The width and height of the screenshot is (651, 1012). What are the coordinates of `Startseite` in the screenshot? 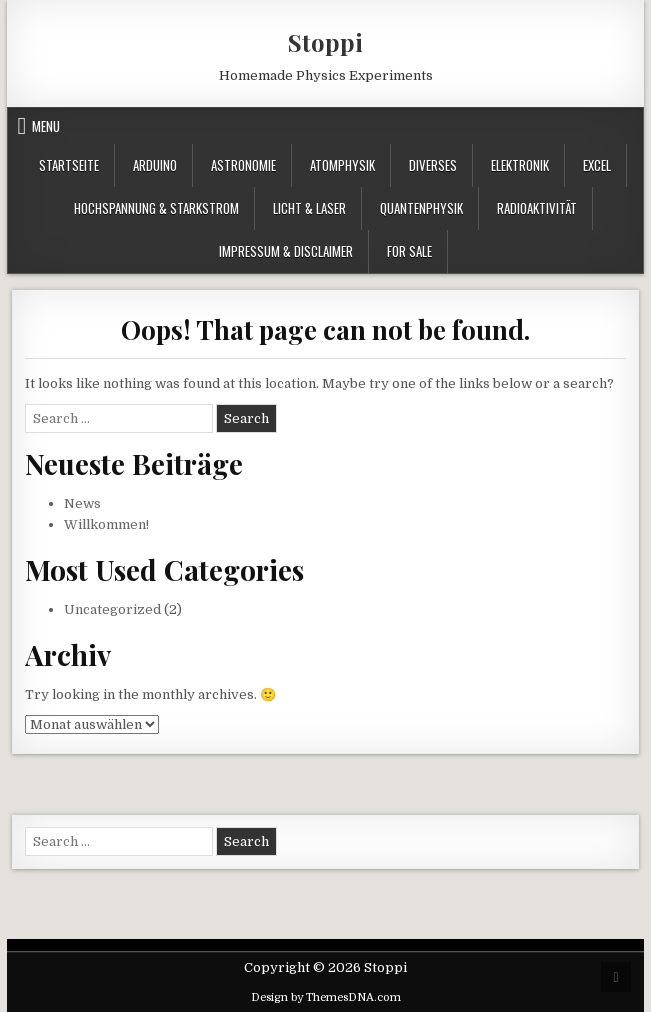 It's located at (69, 165).